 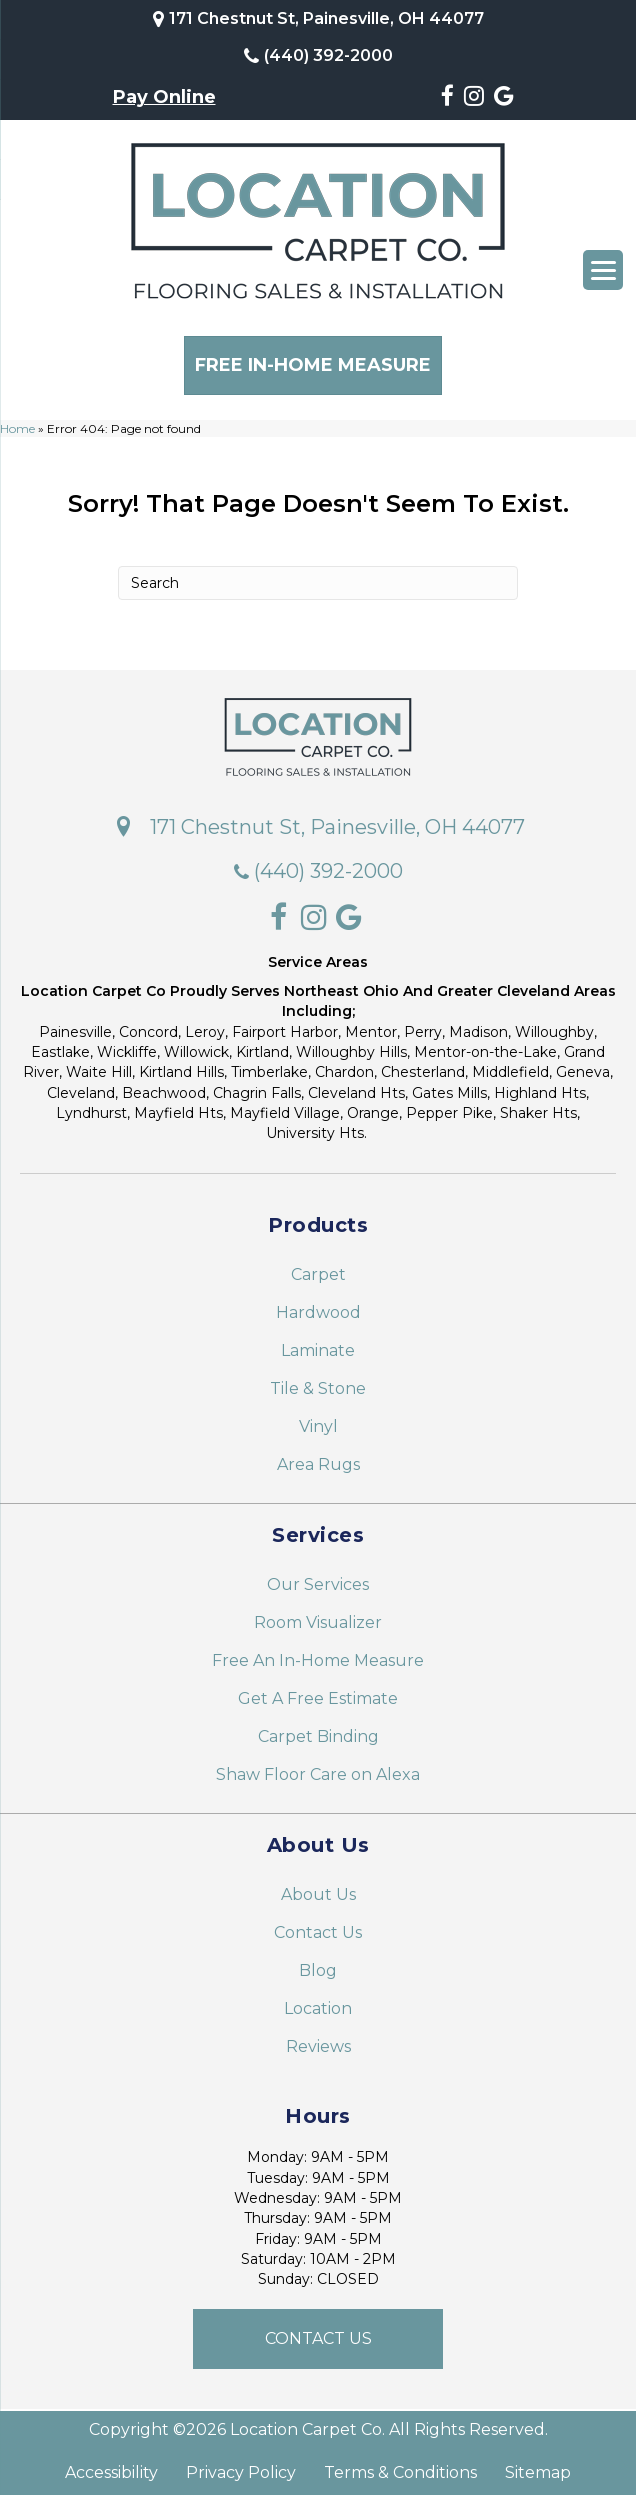 What do you see at coordinates (318, 1964) in the screenshot?
I see `Blog` at bounding box center [318, 1964].